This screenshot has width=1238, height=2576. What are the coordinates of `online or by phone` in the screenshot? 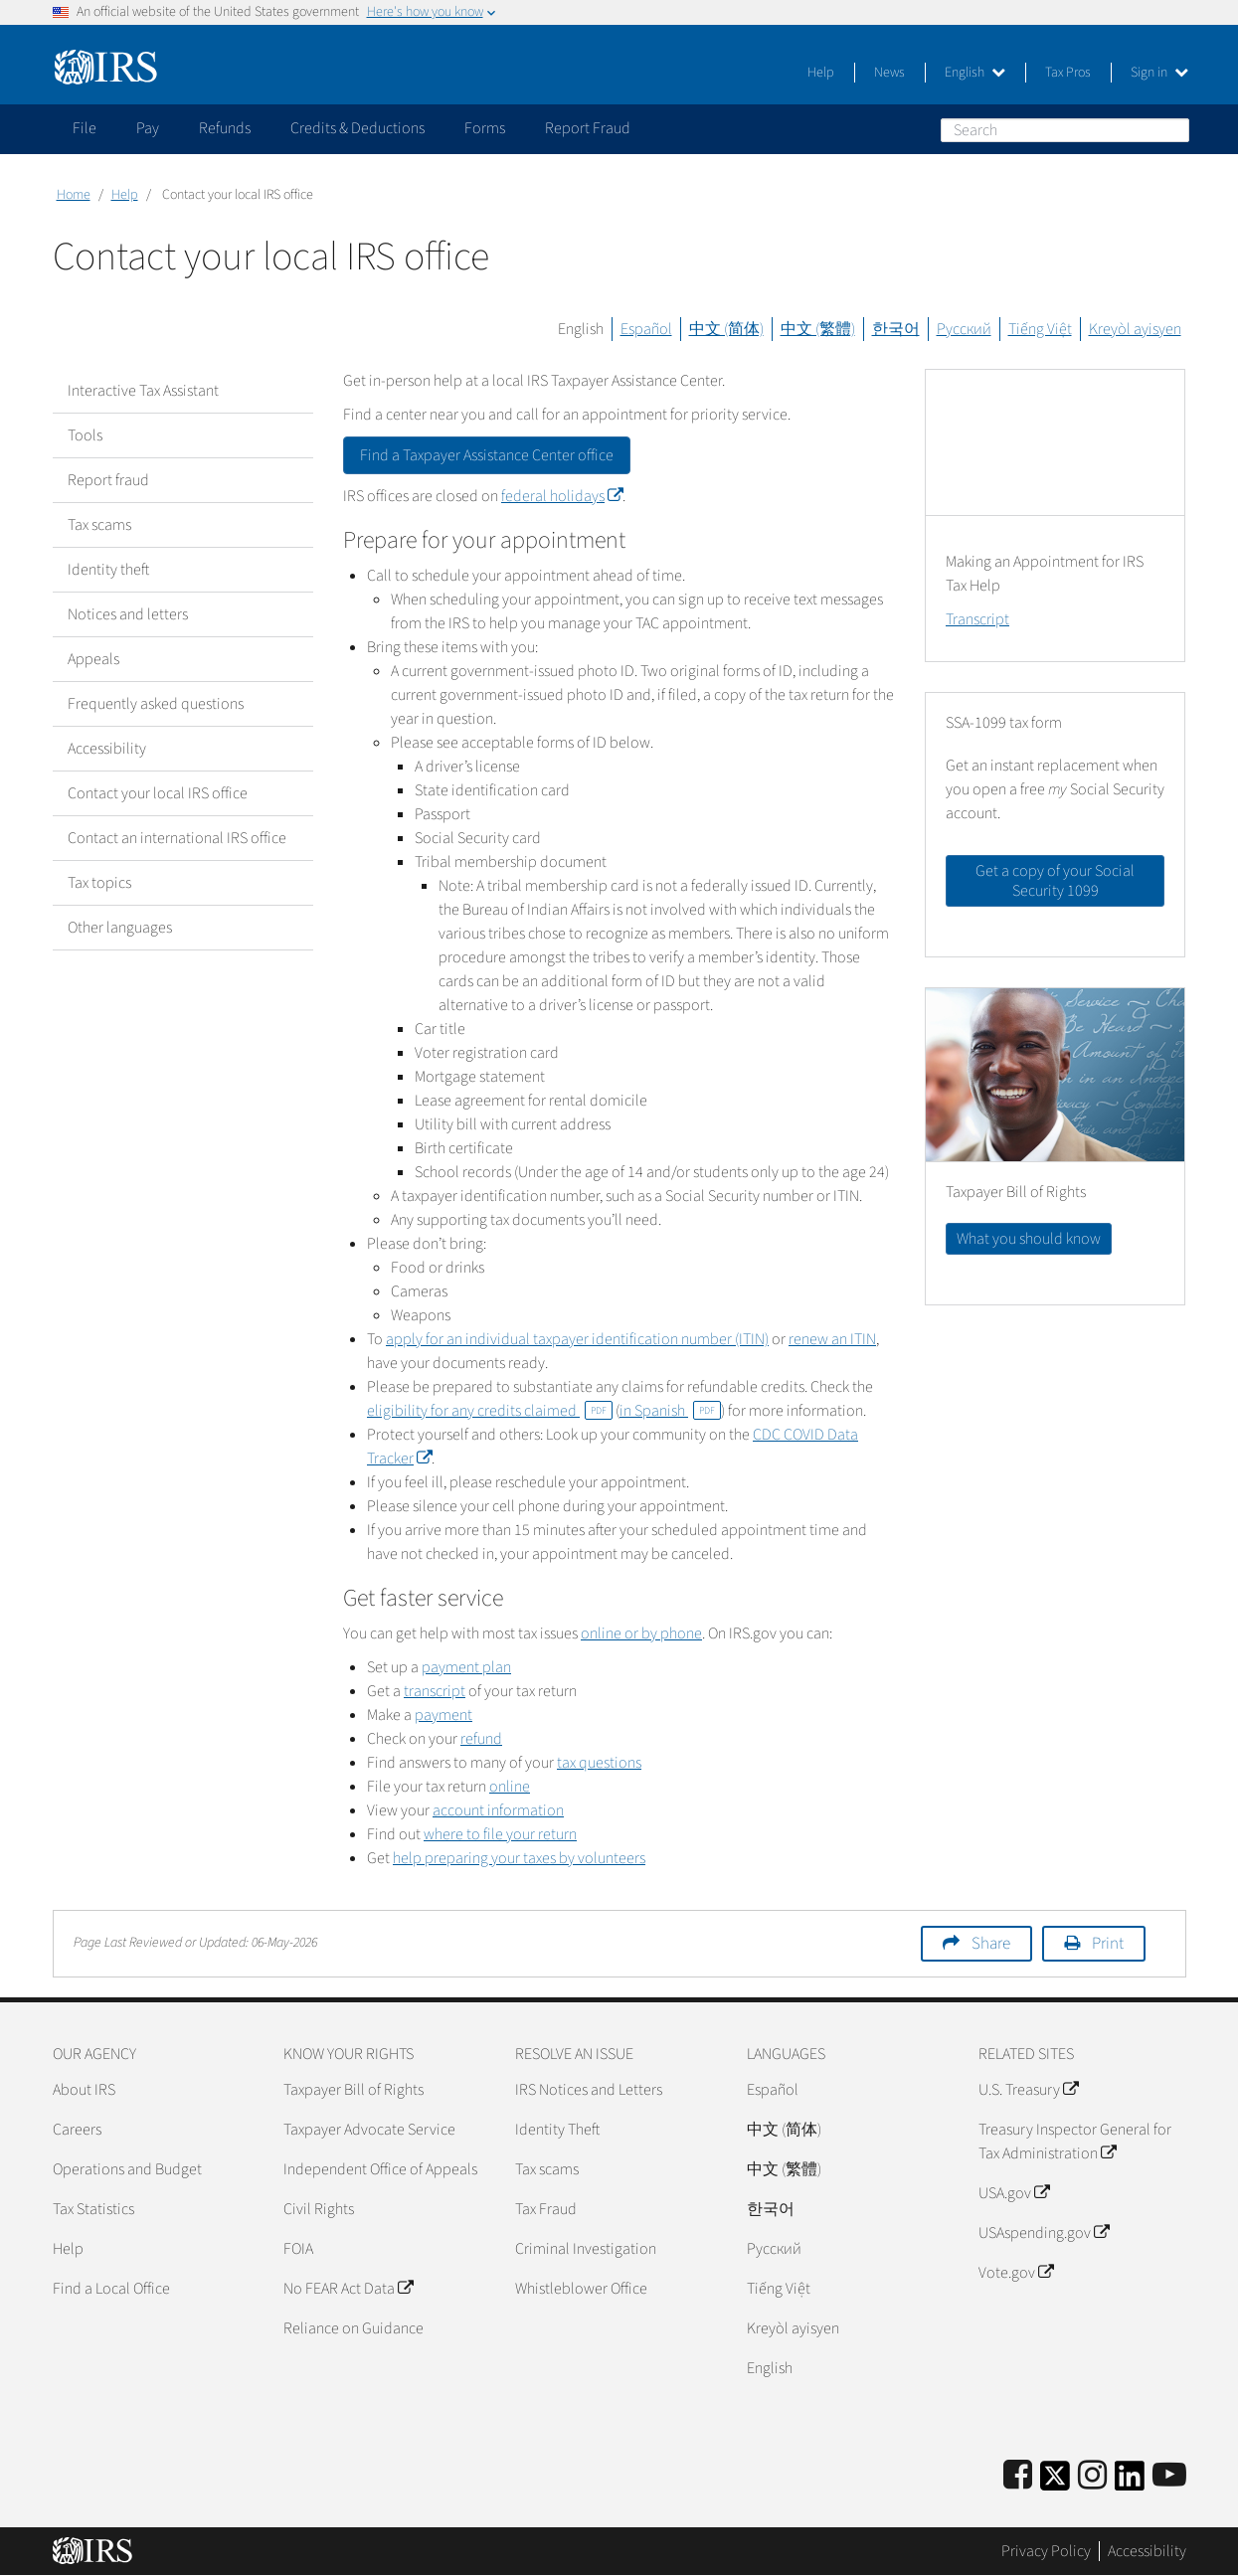 It's located at (641, 1633).